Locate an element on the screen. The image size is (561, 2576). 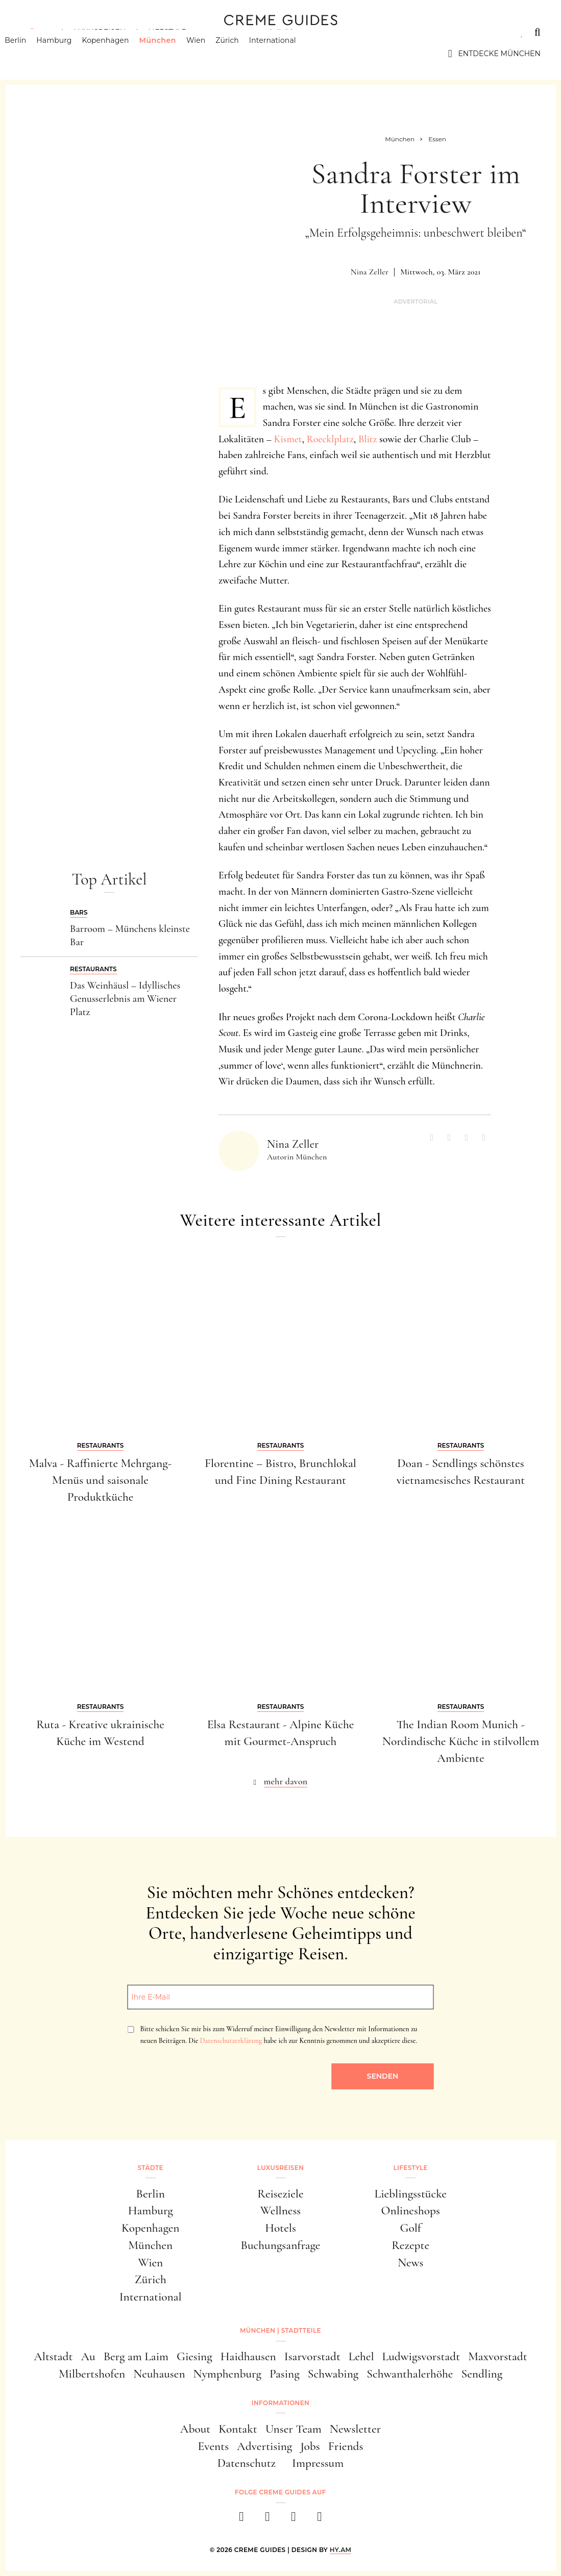
Milbertshofen is located at coordinates (92, 2373).